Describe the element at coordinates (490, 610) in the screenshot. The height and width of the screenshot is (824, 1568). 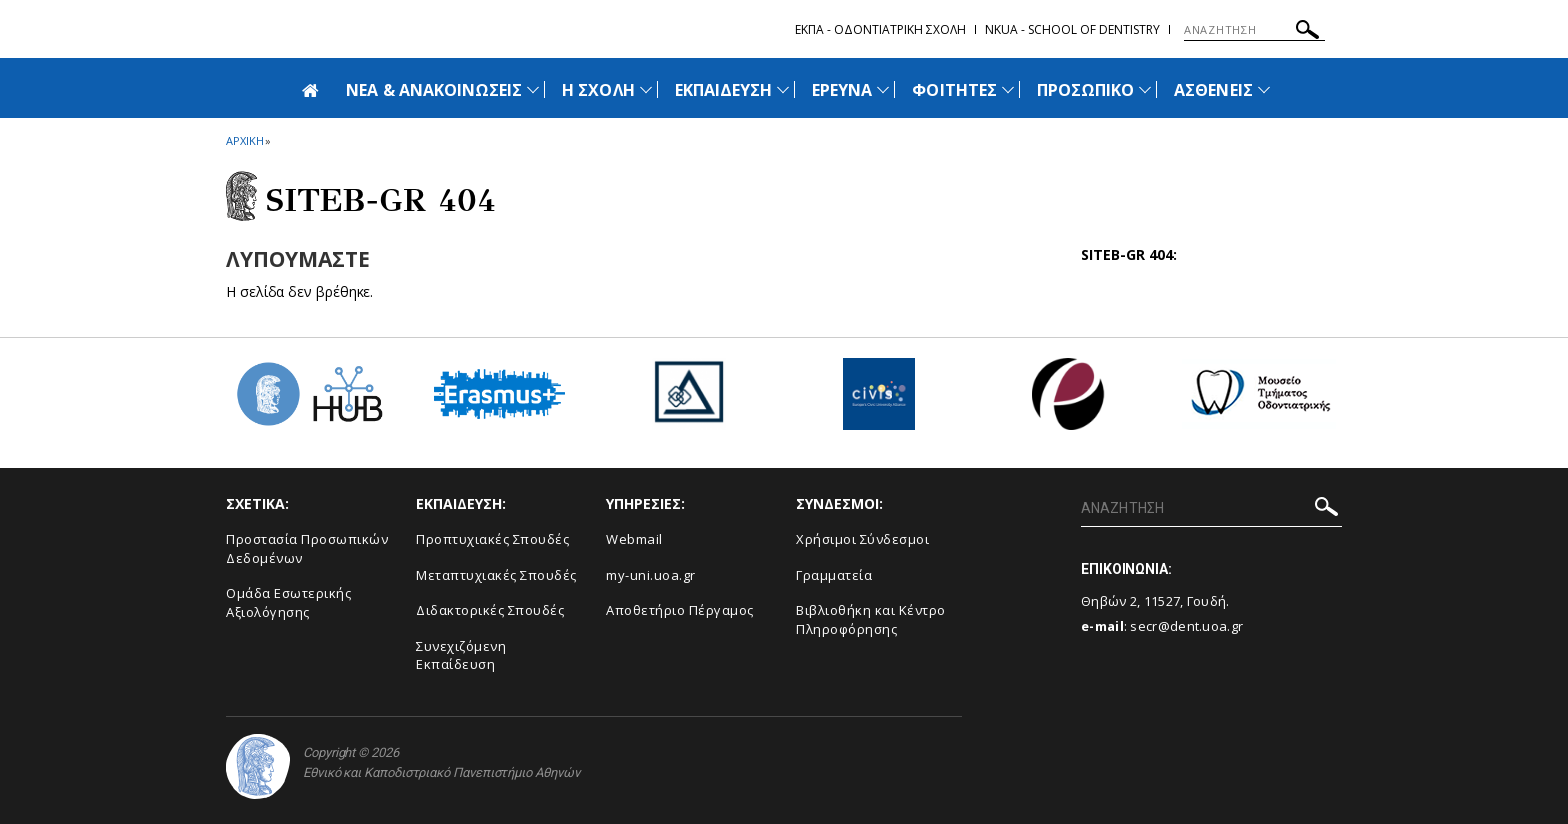
I see `Διδακτορικές Σπουδές` at that location.